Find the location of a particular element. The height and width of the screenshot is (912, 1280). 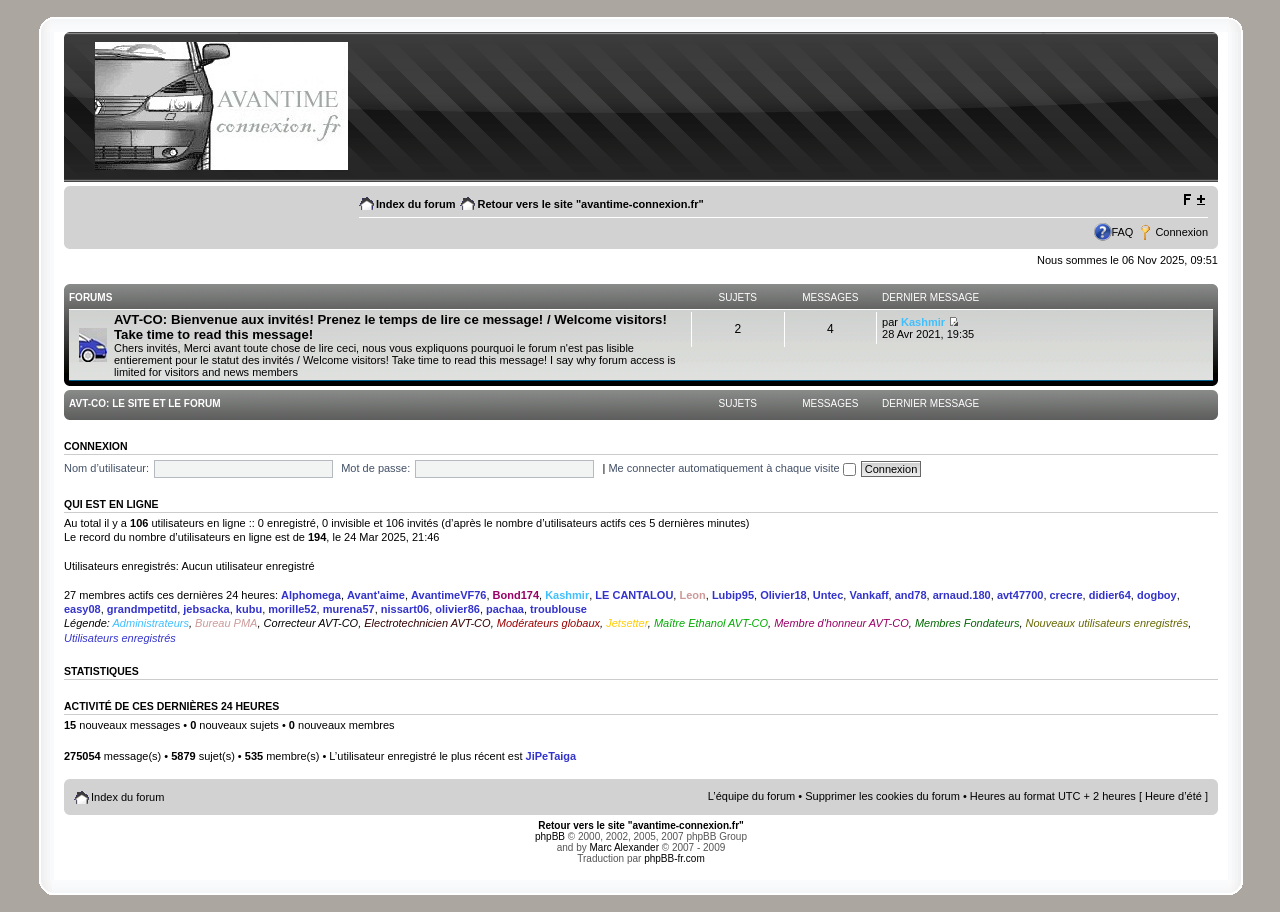

Supprimer les cookies du forum is located at coordinates (882, 796).